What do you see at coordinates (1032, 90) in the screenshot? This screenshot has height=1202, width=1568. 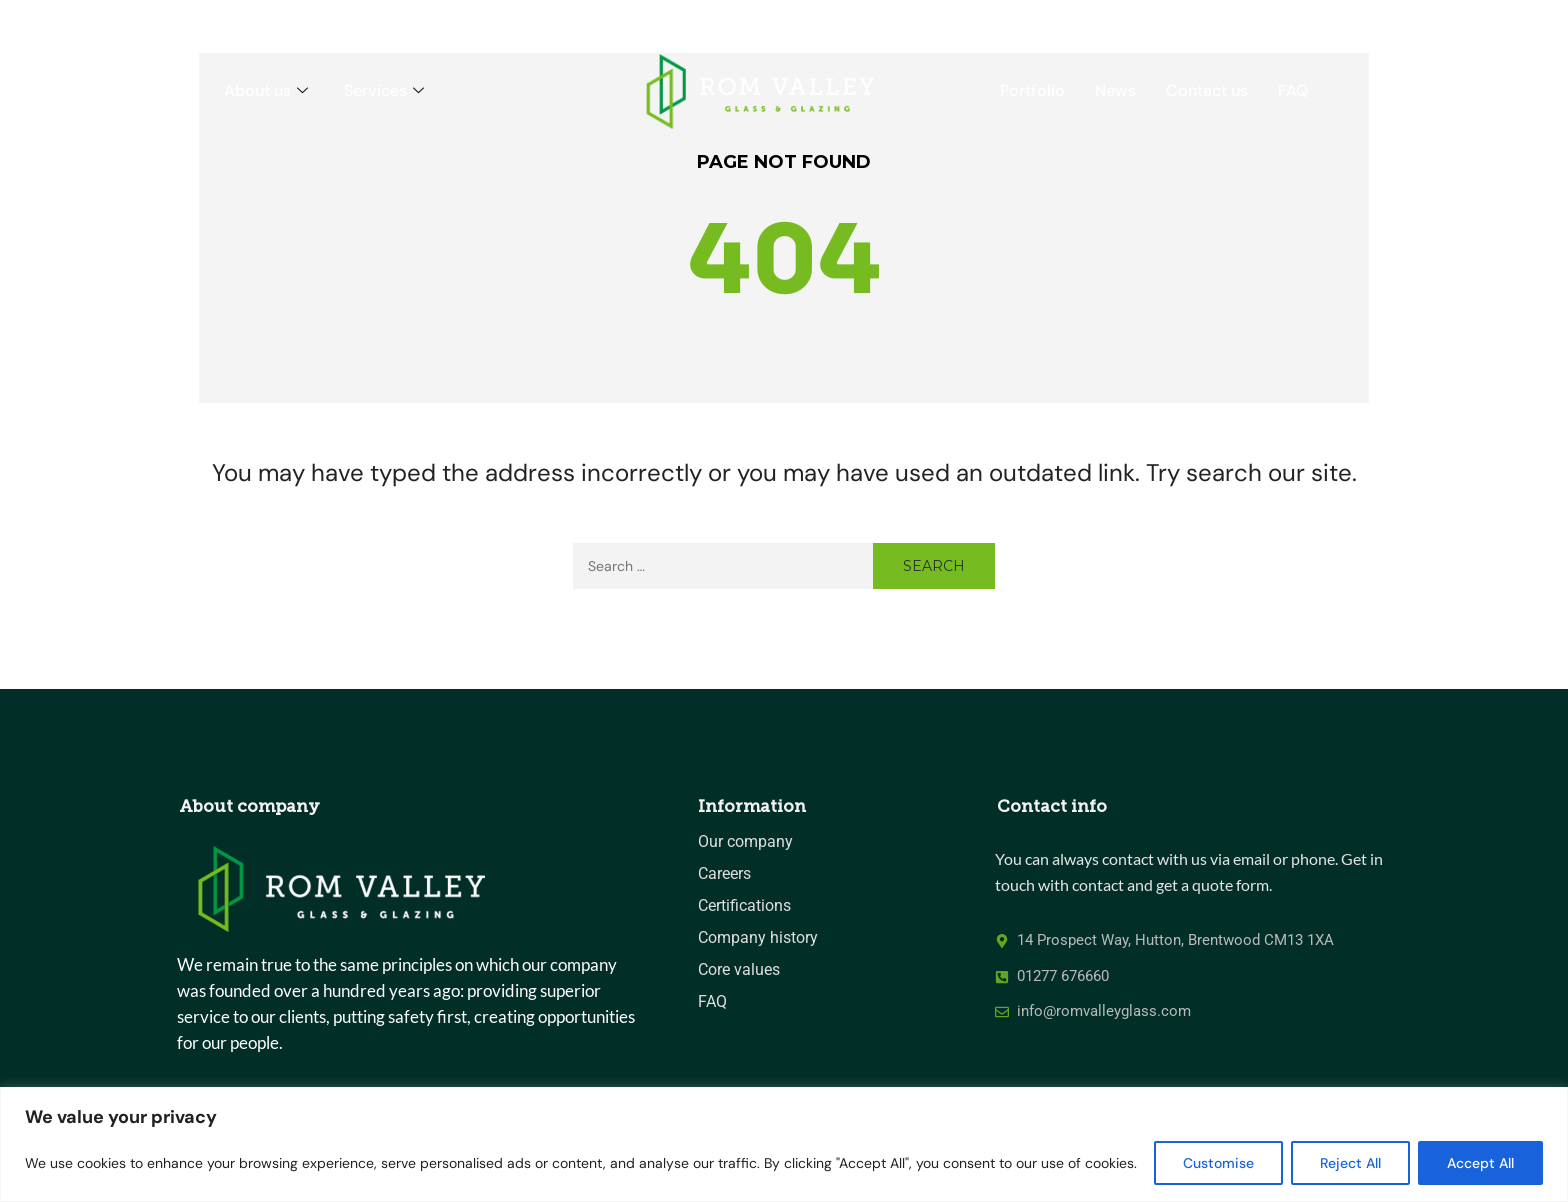 I see `Portfolio` at bounding box center [1032, 90].